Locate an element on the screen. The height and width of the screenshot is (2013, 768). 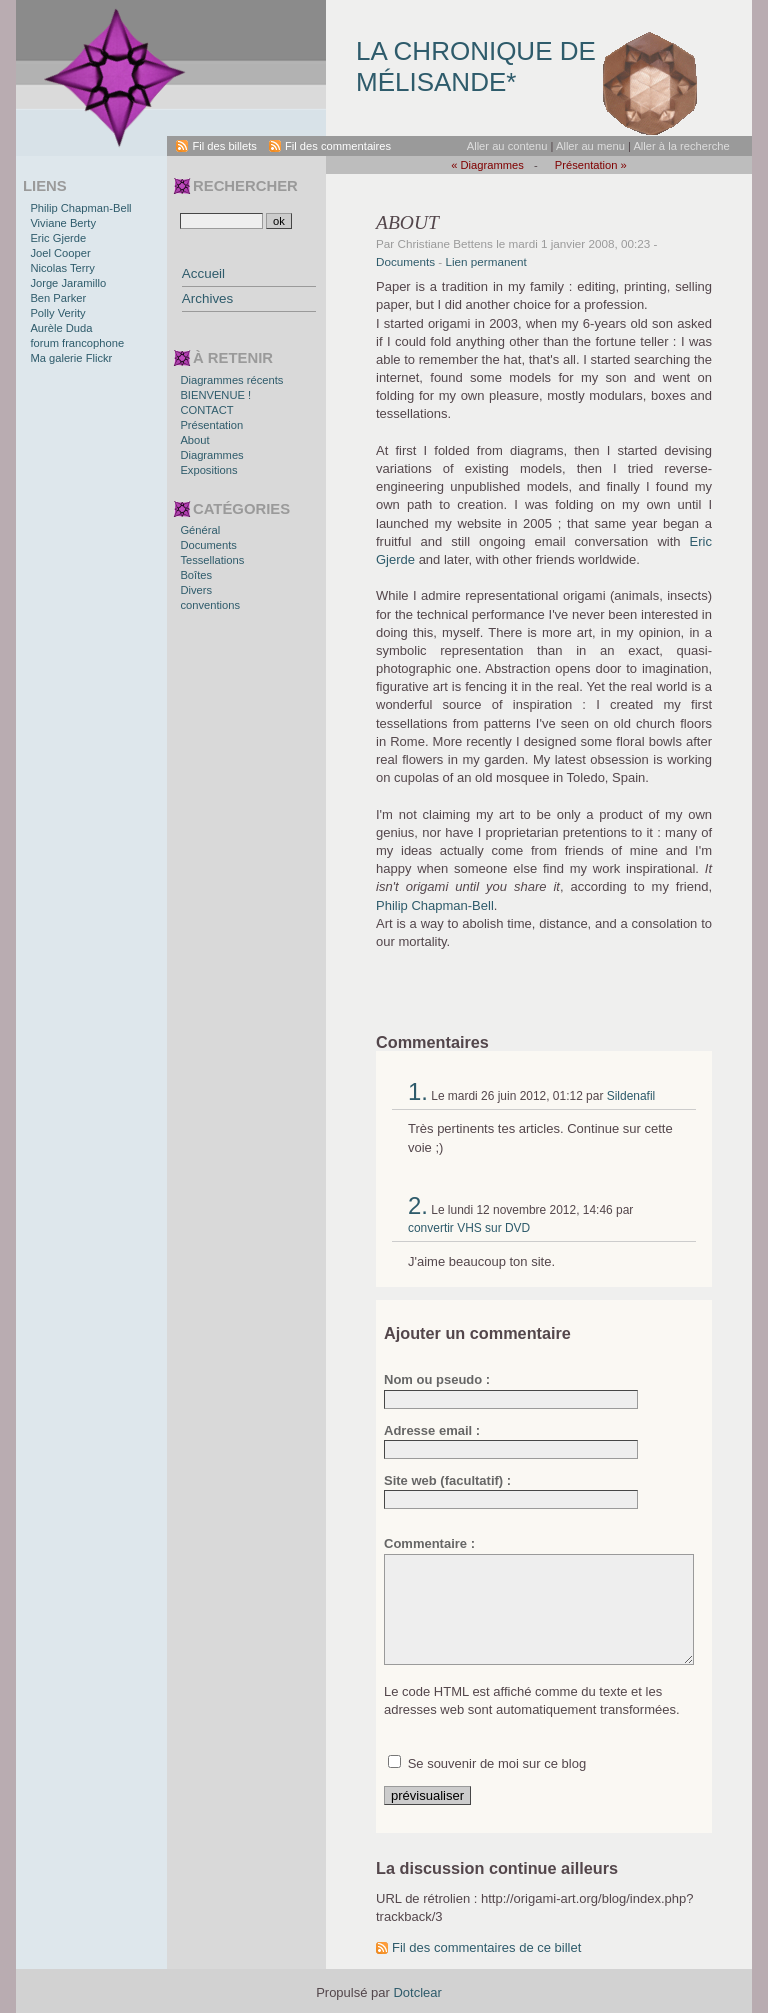
Rechercher is located at coordinates (245, 186).